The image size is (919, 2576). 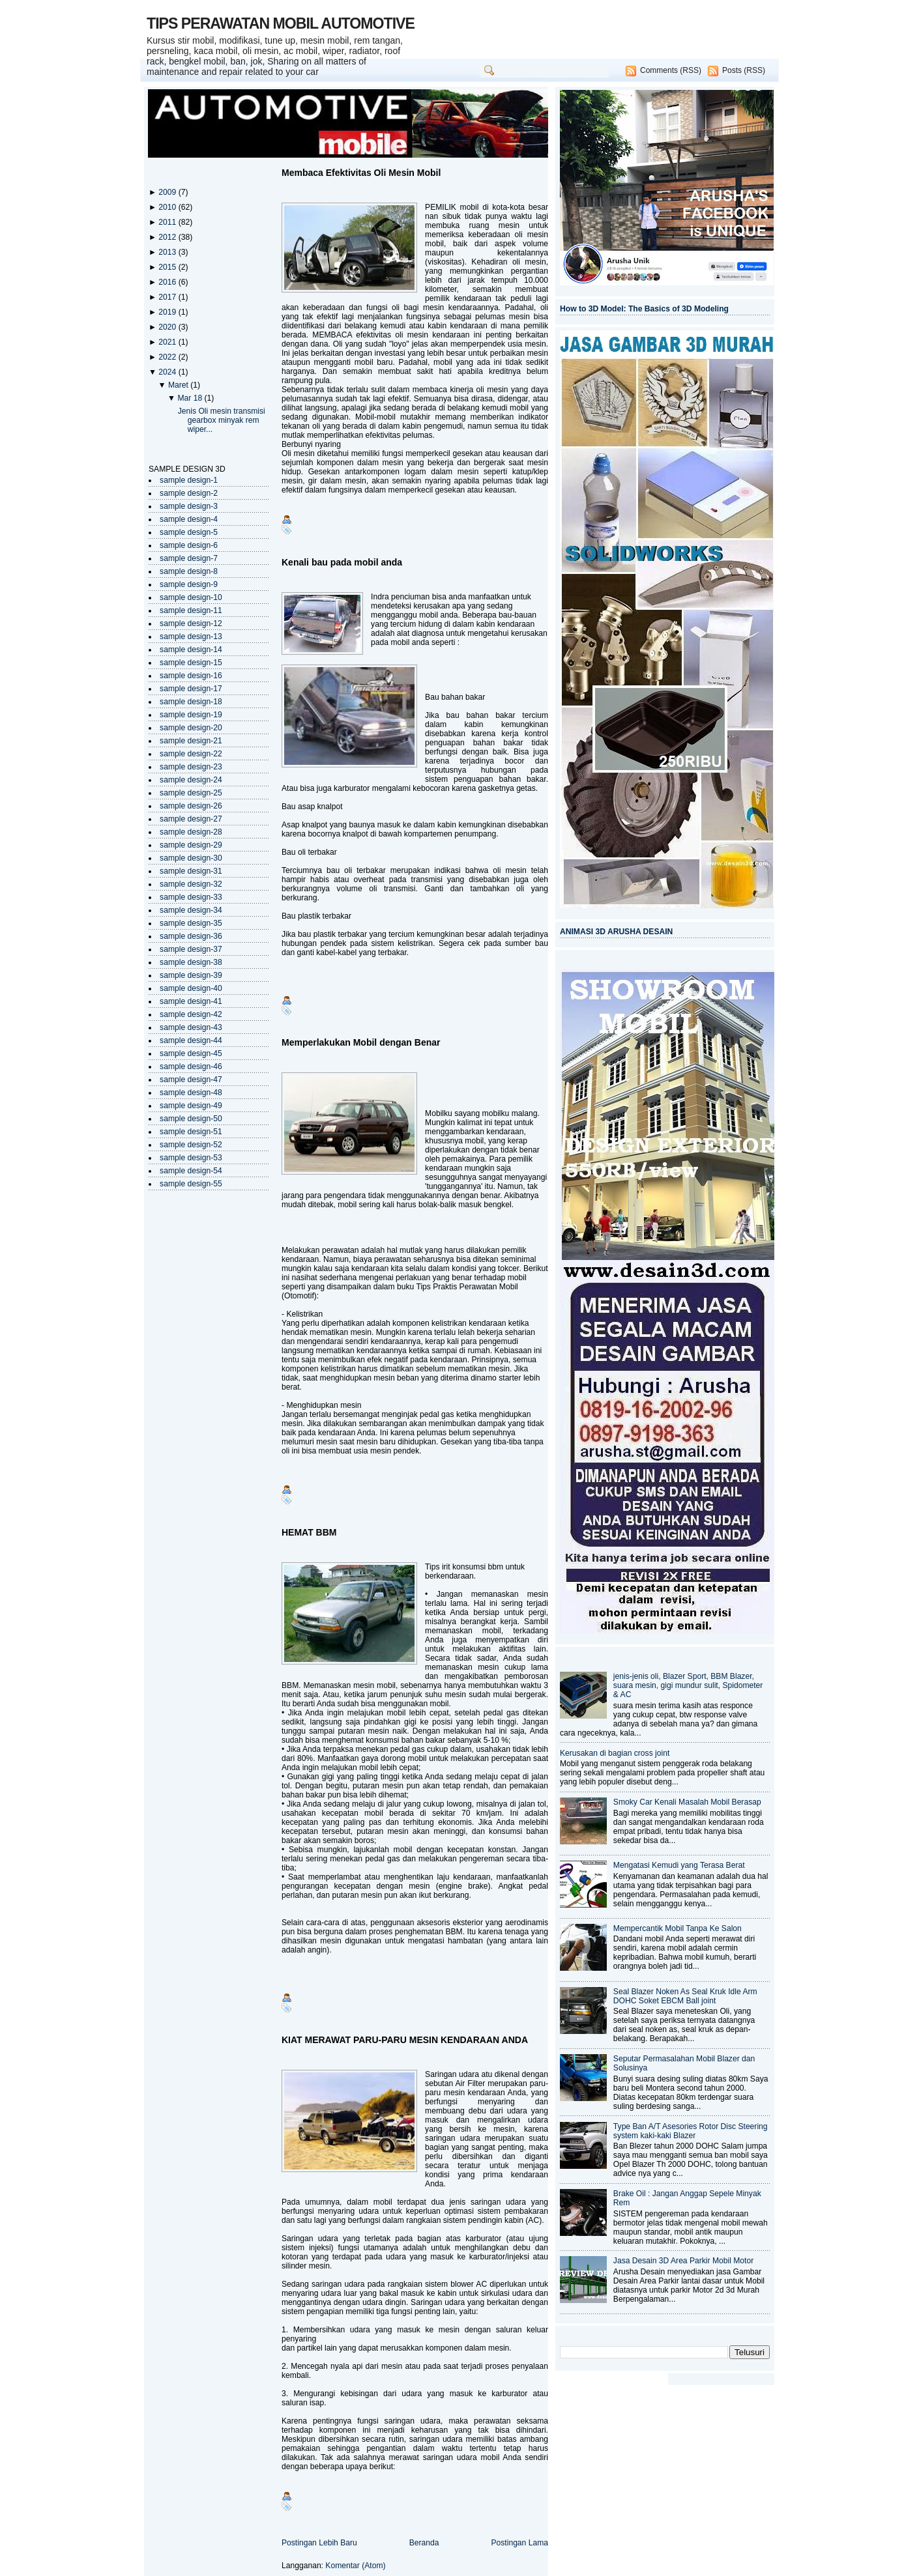 I want to click on sample design-38, so click(x=191, y=962).